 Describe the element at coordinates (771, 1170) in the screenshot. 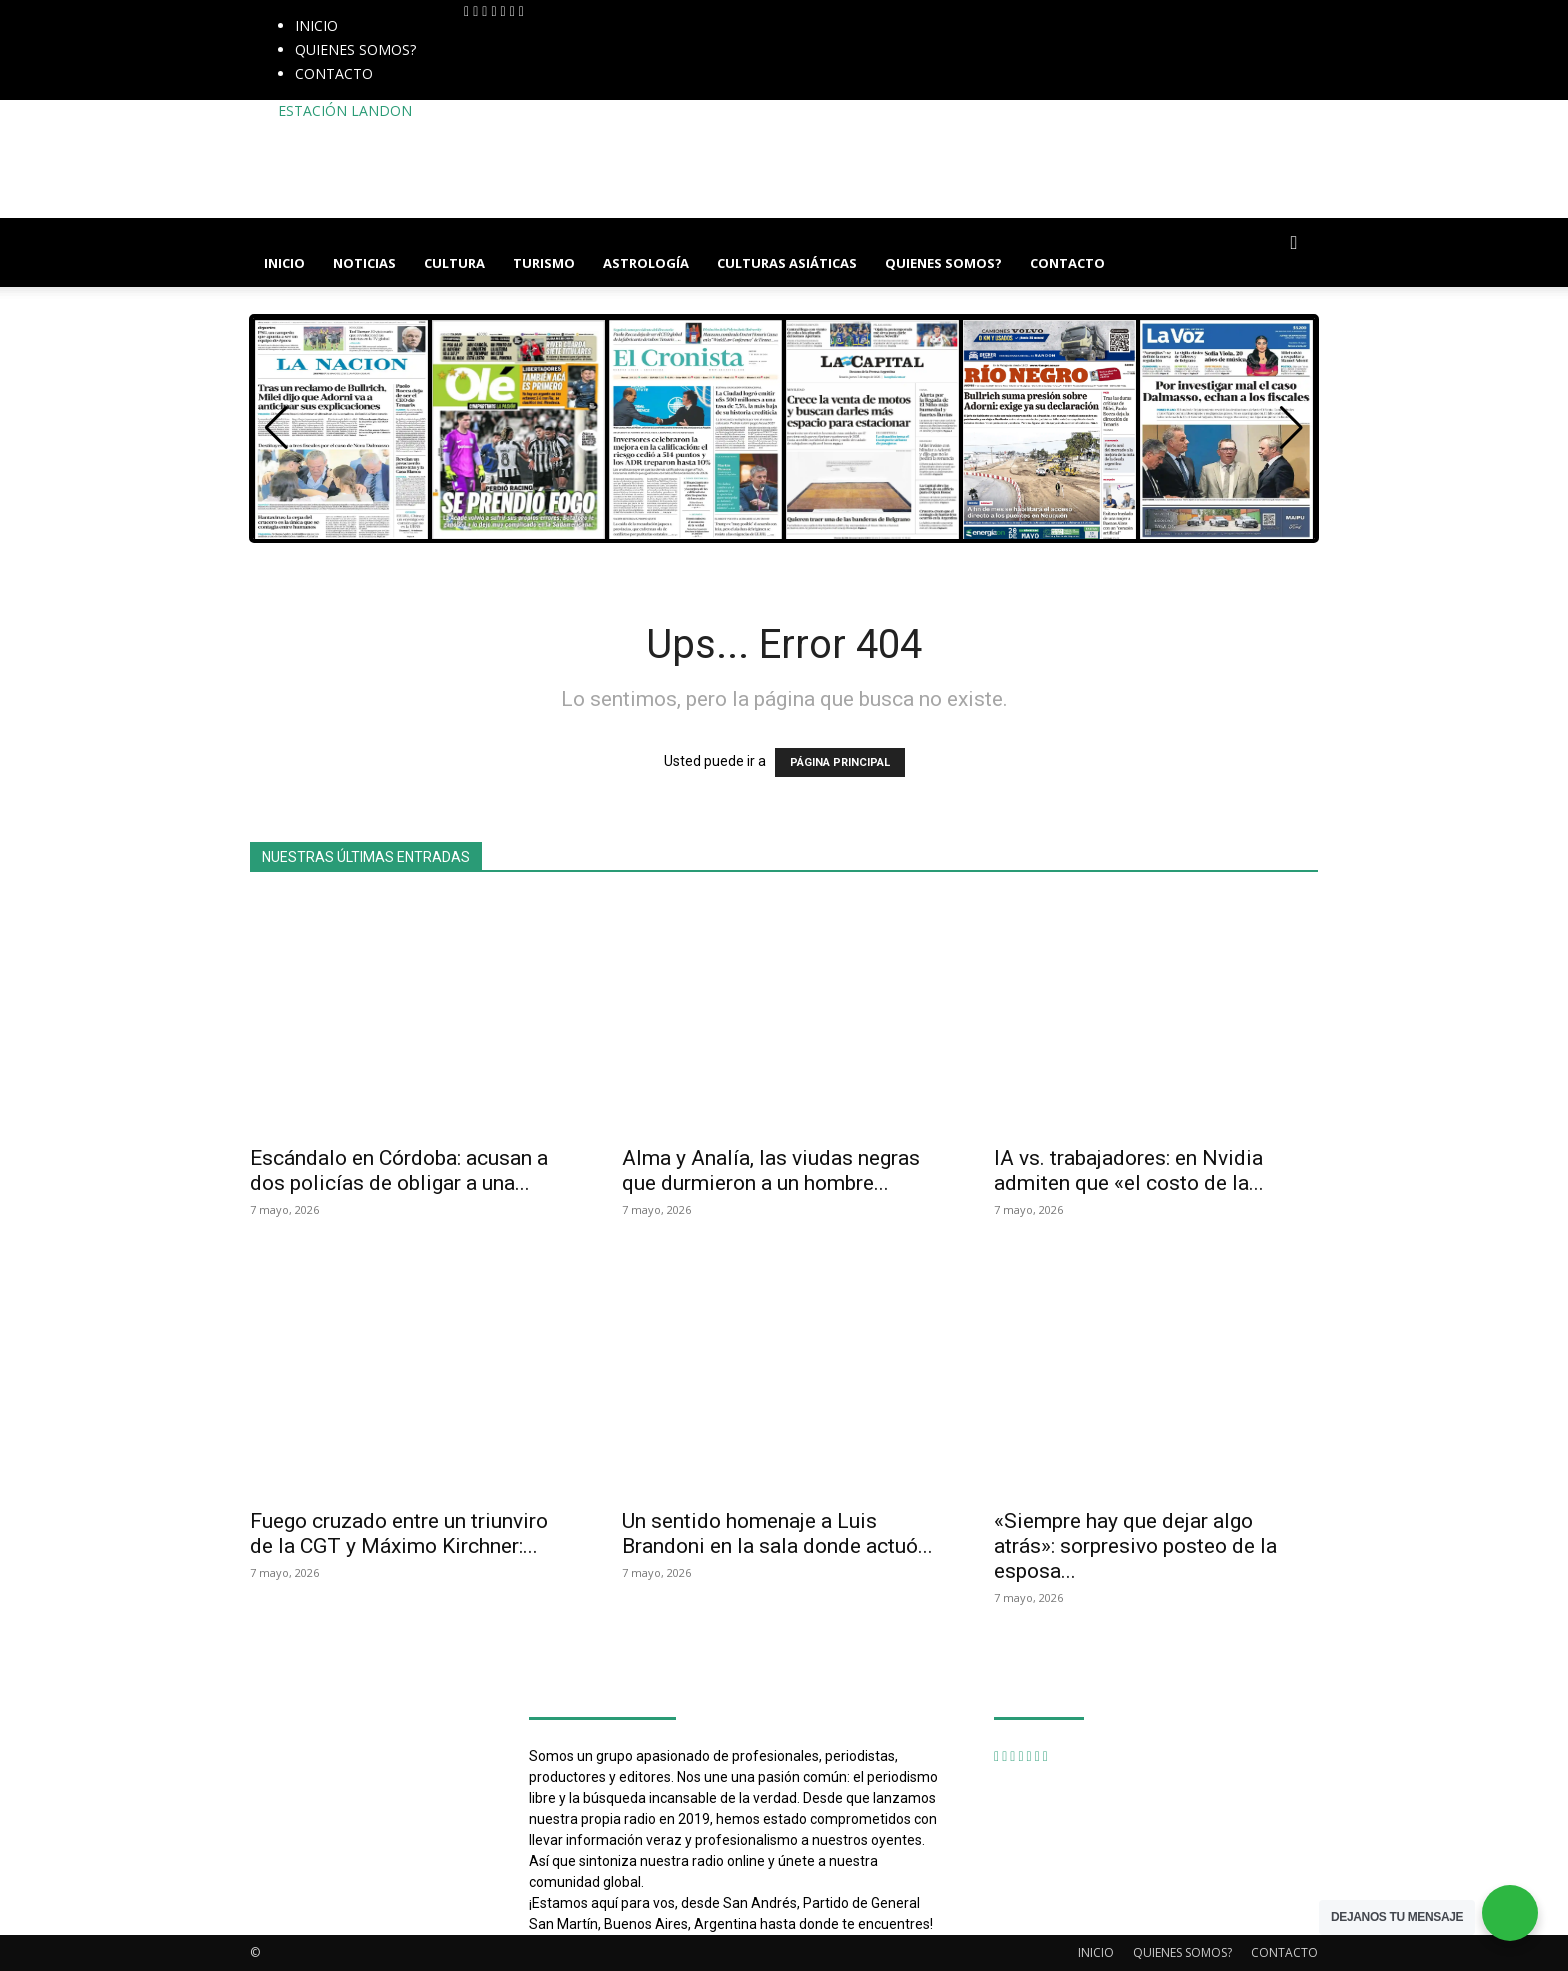

I see `Alma y Analía, las viudas negras que durmieron a un hombre...` at that location.